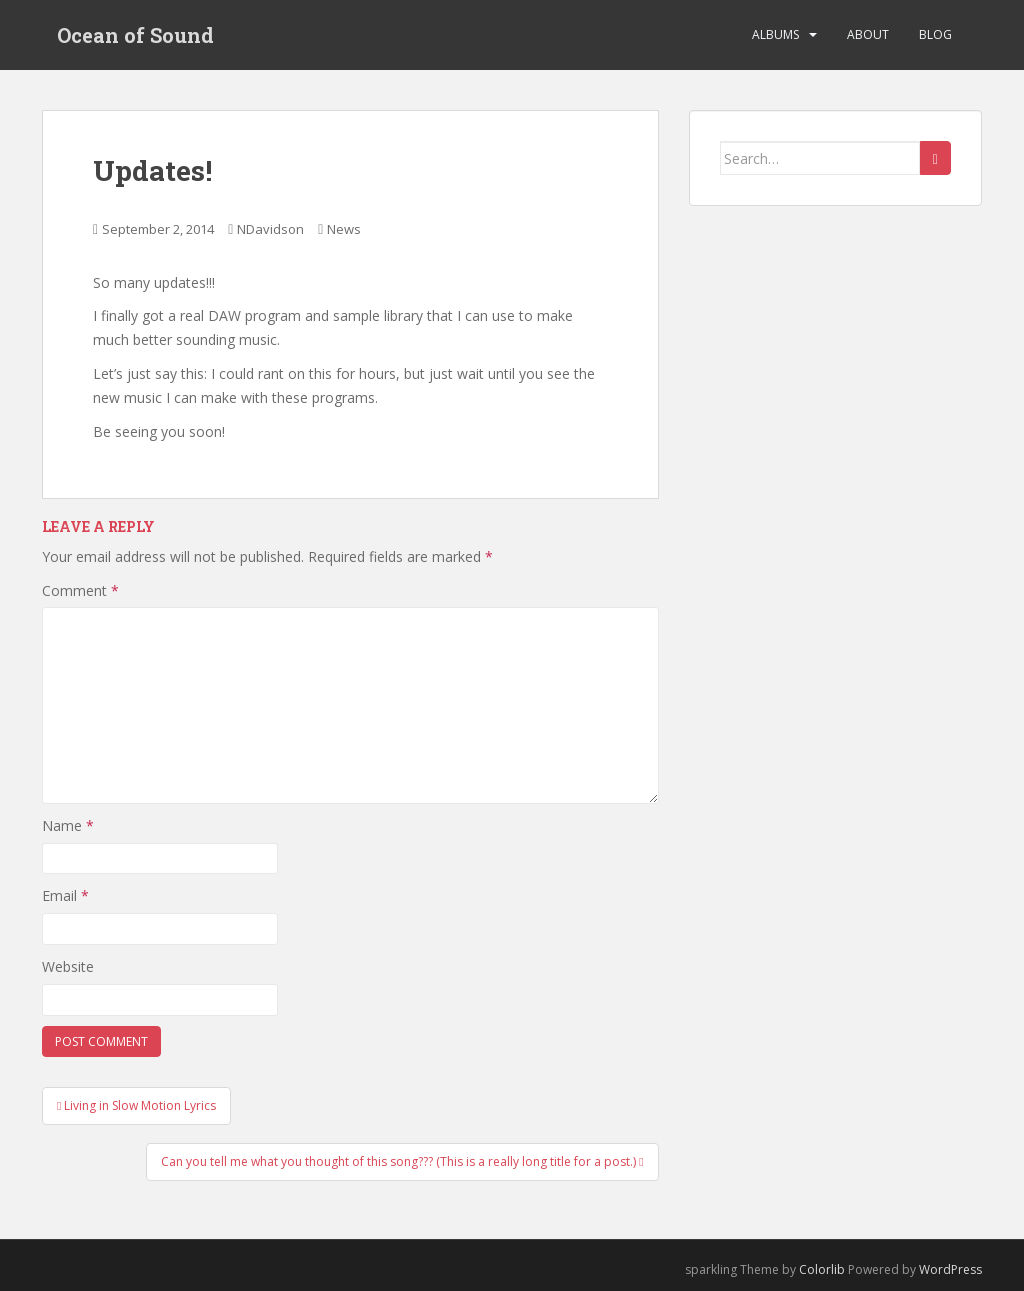  What do you see at coordinates (65, 895) in the screenshot?
I see `Email` at bounding box center [65, 895].